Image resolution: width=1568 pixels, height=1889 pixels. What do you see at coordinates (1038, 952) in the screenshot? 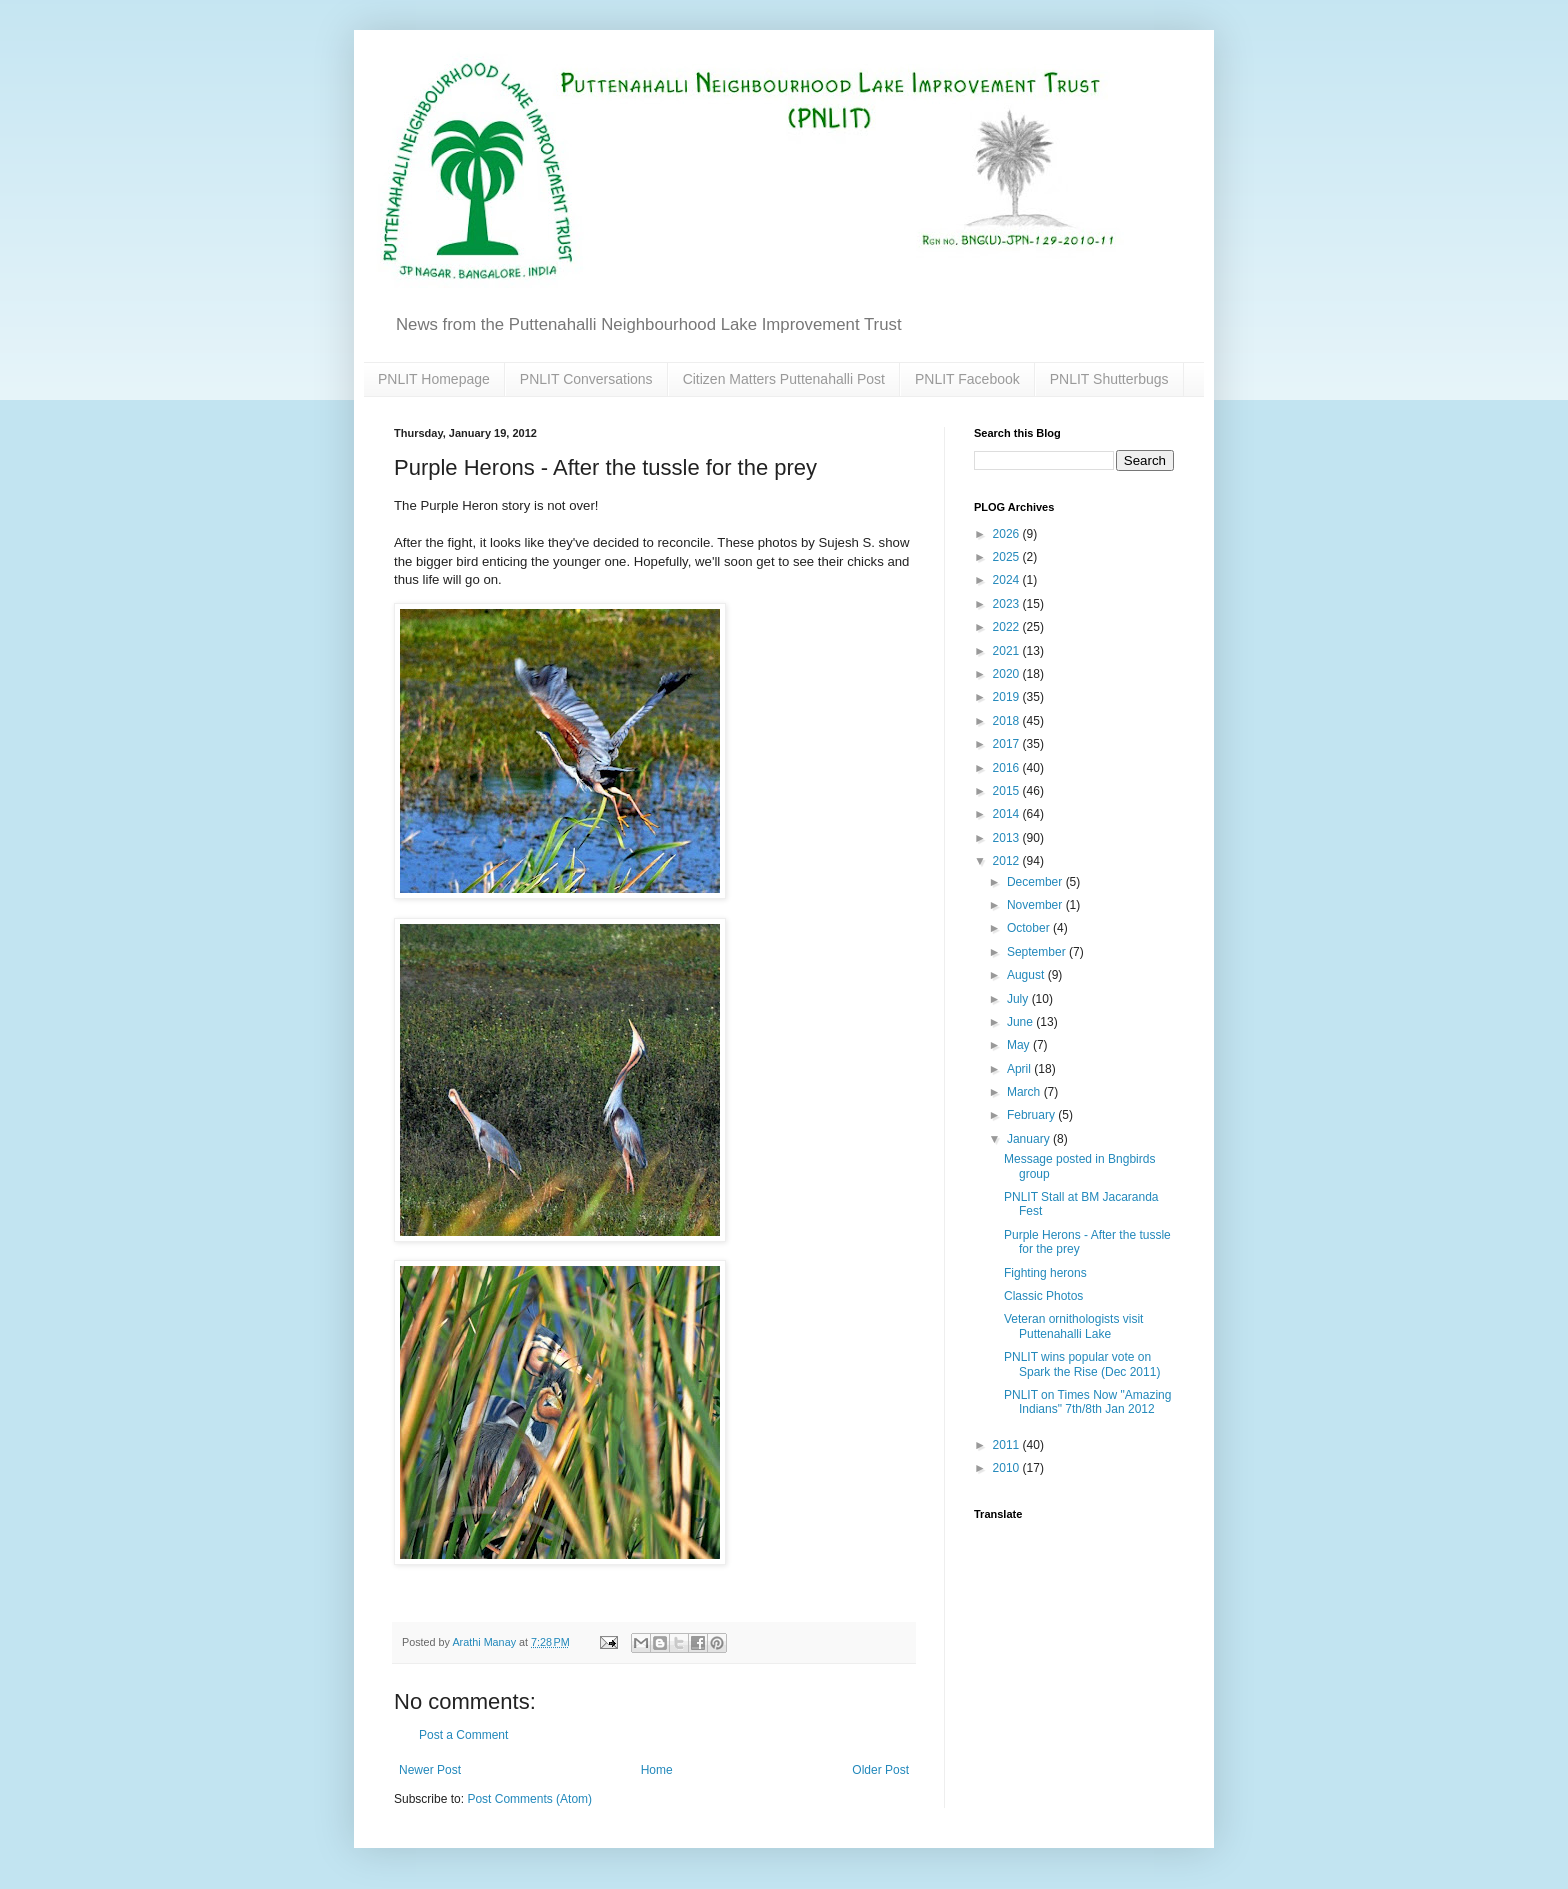
I see `September` at bounding box center [1038, 952].